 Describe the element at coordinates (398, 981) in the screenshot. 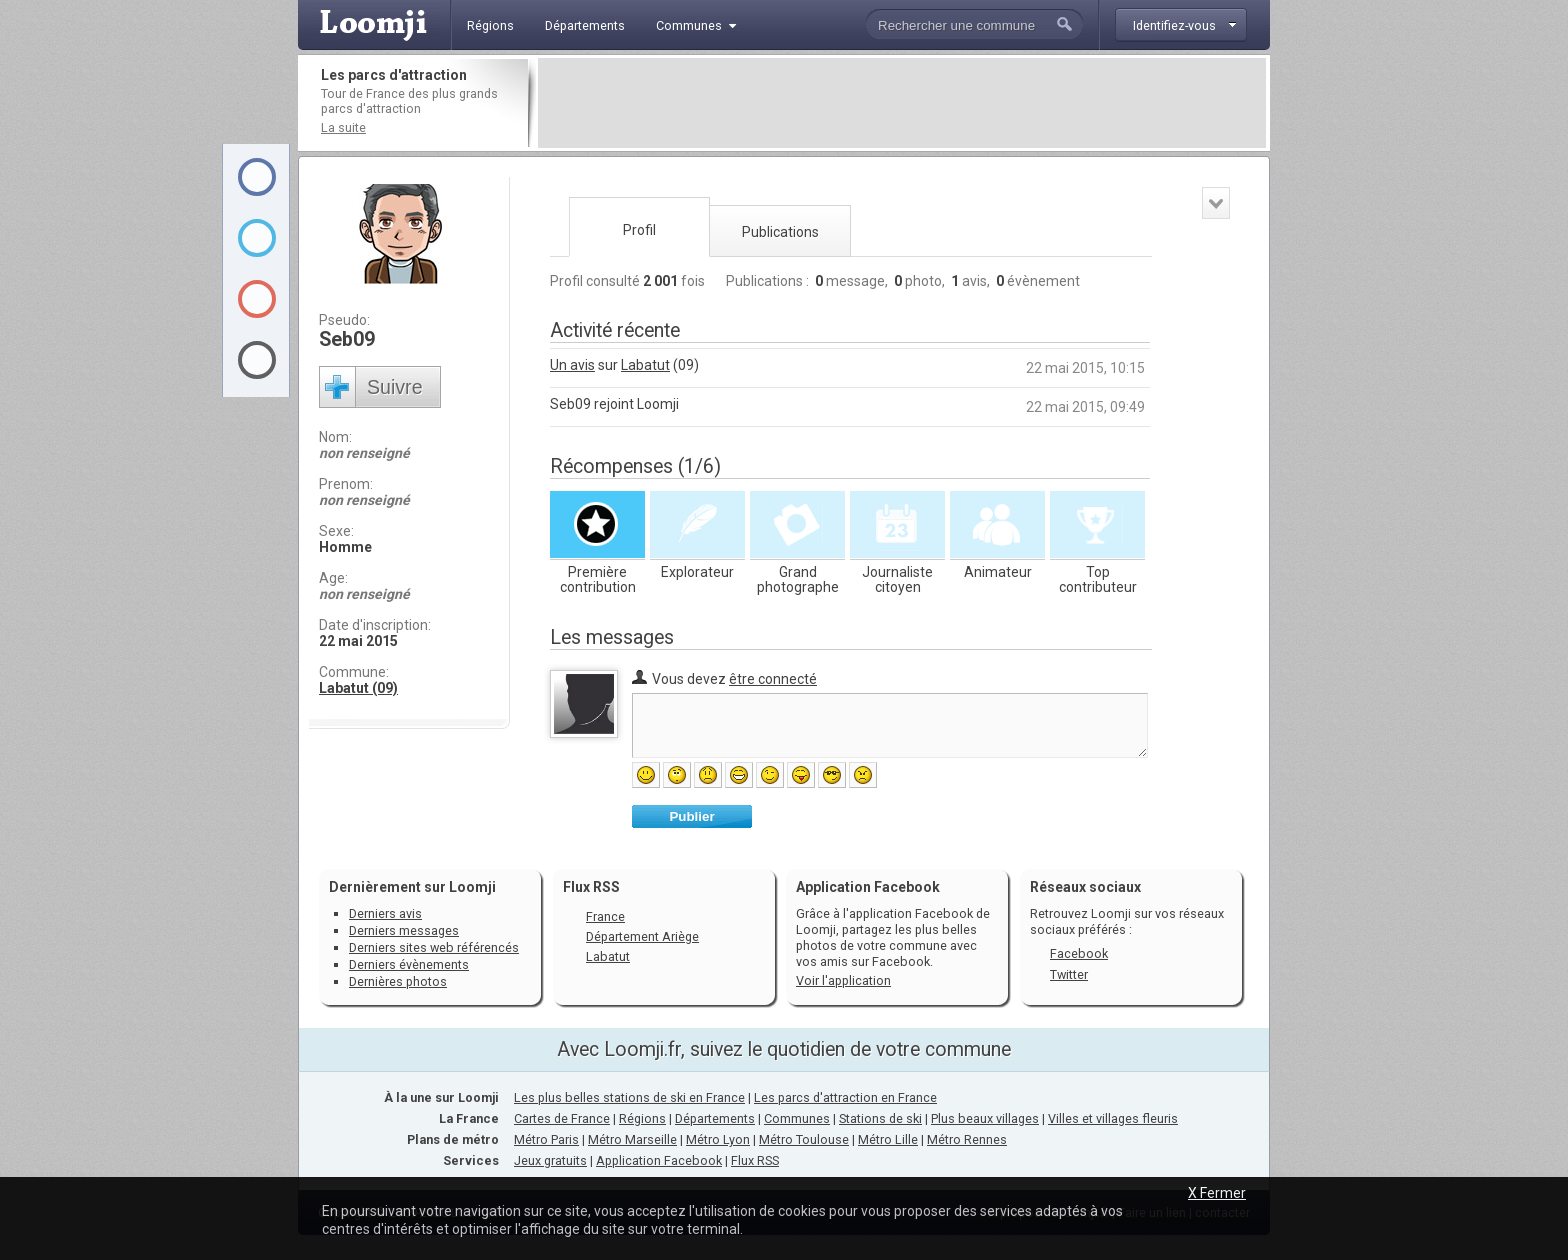

I see `Dernières photos` at that location.